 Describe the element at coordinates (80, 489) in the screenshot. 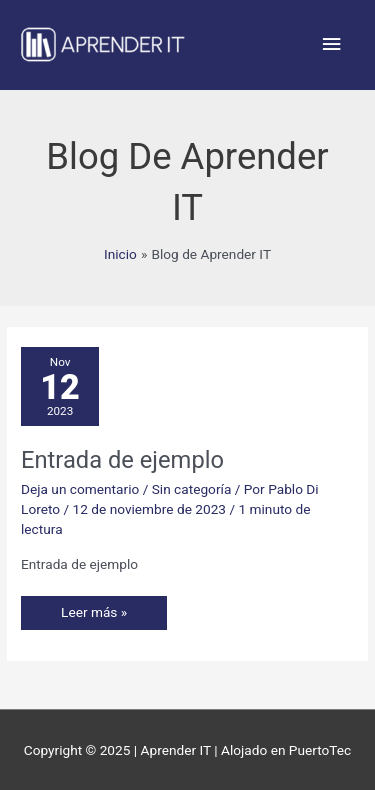

I see `Deja un comentario` at that location.